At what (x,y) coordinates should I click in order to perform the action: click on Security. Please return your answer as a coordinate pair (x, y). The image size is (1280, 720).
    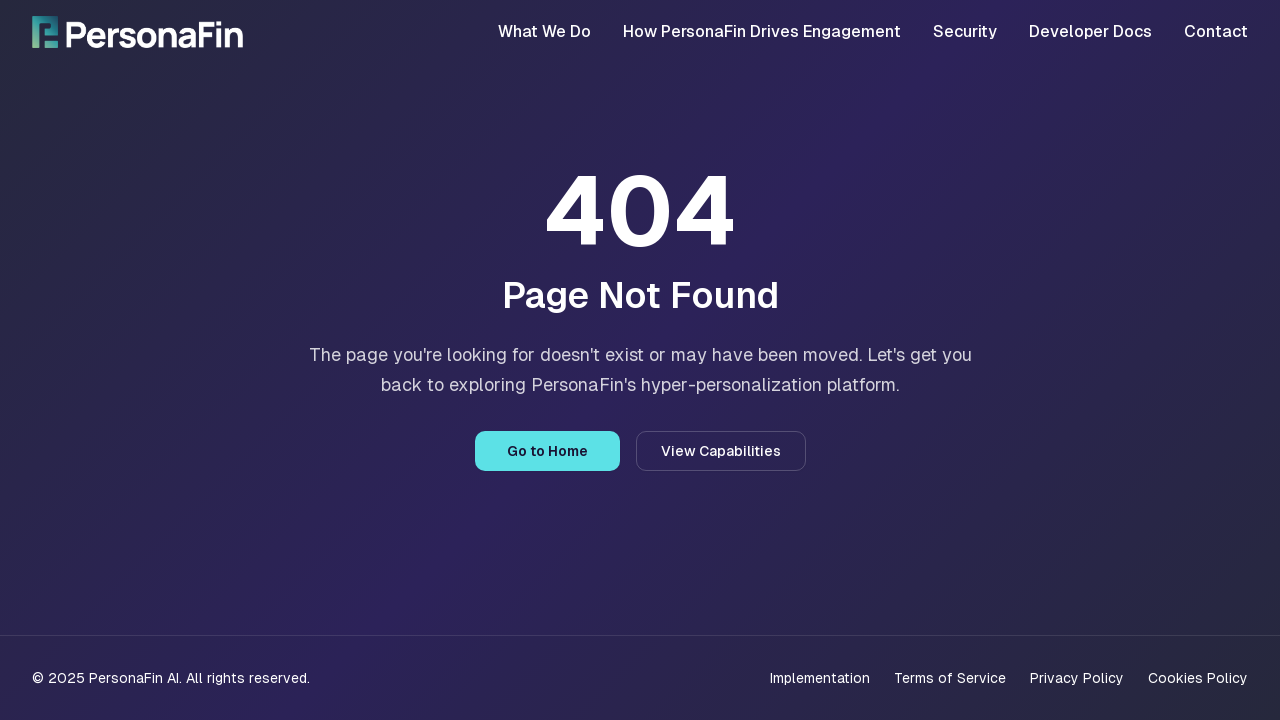
    Looking at the image, I should click on (965, 31).